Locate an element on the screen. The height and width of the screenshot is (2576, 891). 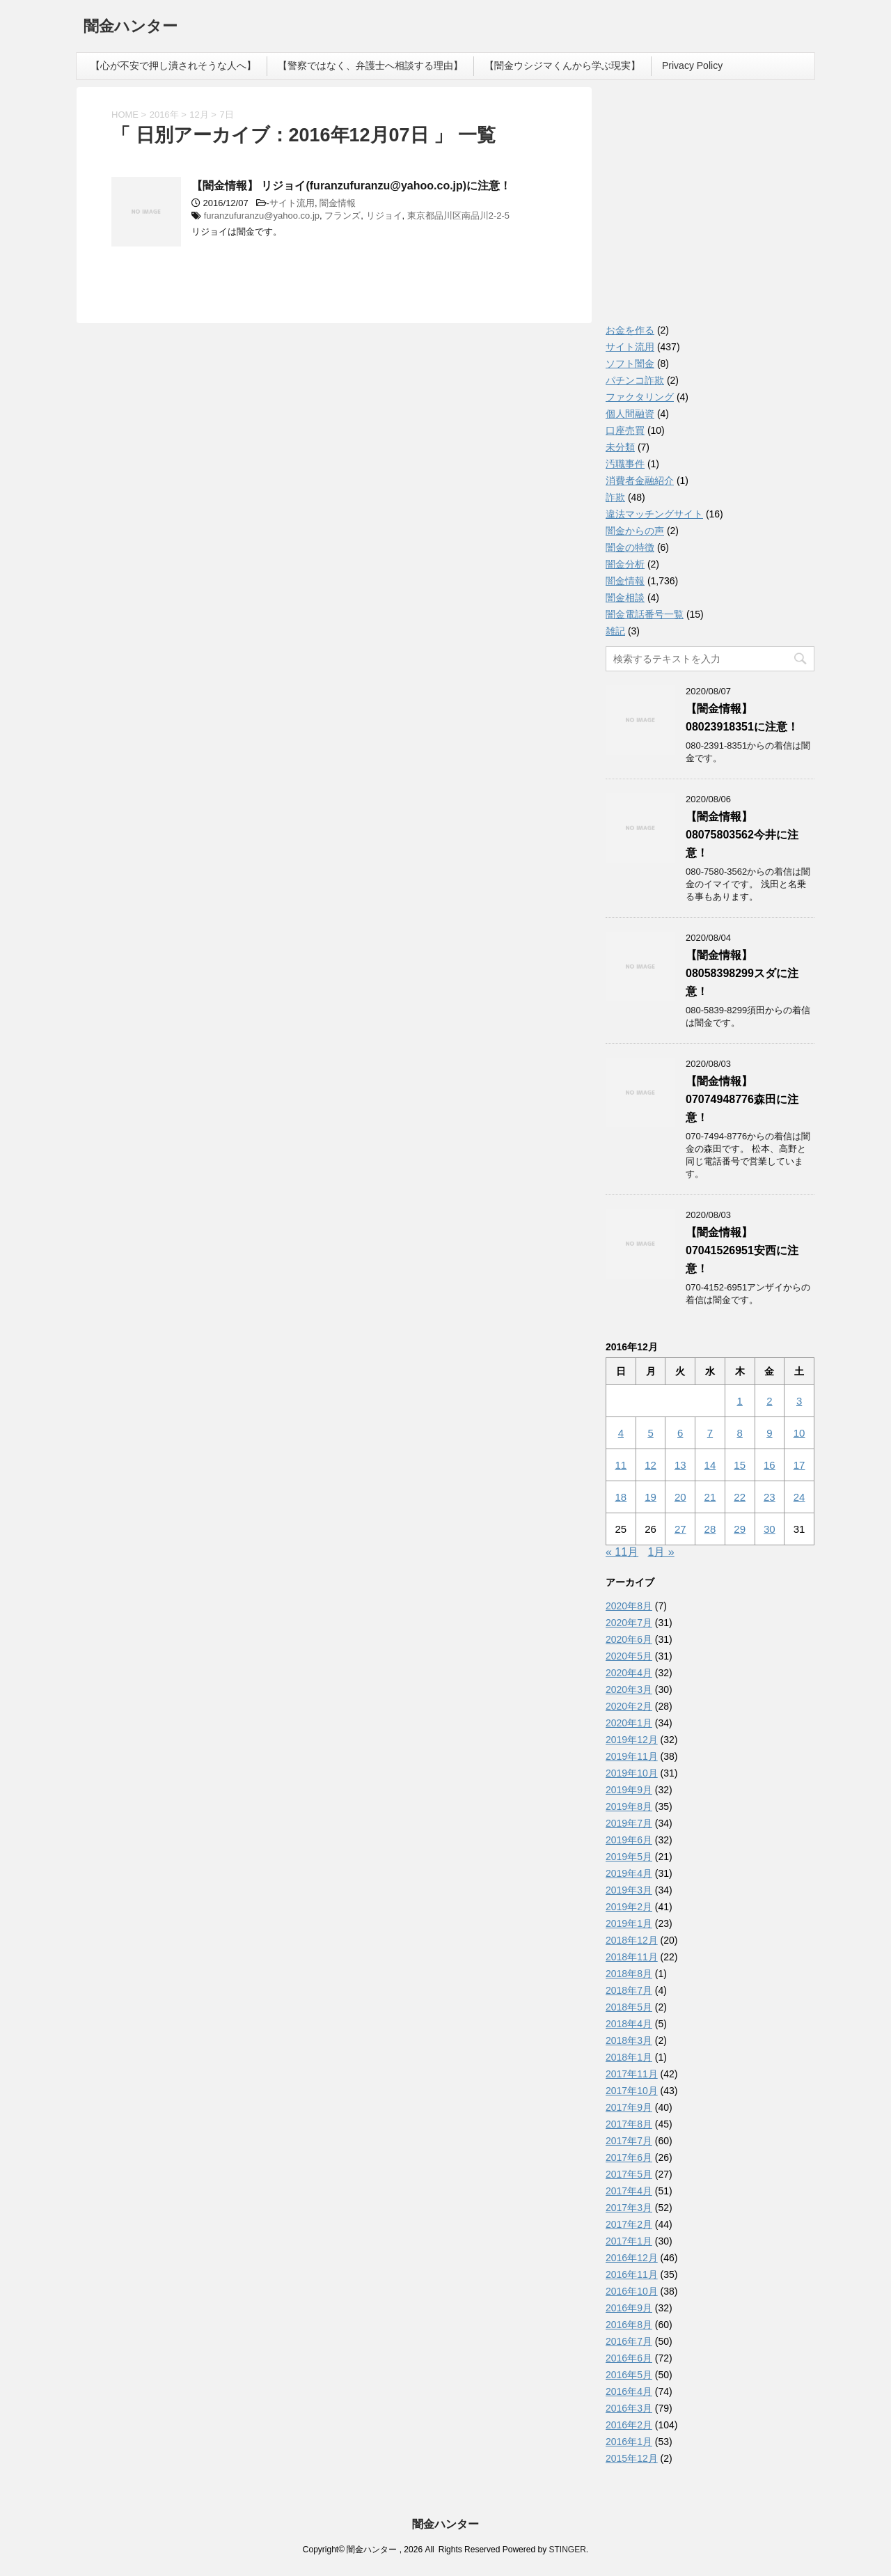
1 [2016年12月1日 に投稿を公開] is located at coordinates (739, 1401).